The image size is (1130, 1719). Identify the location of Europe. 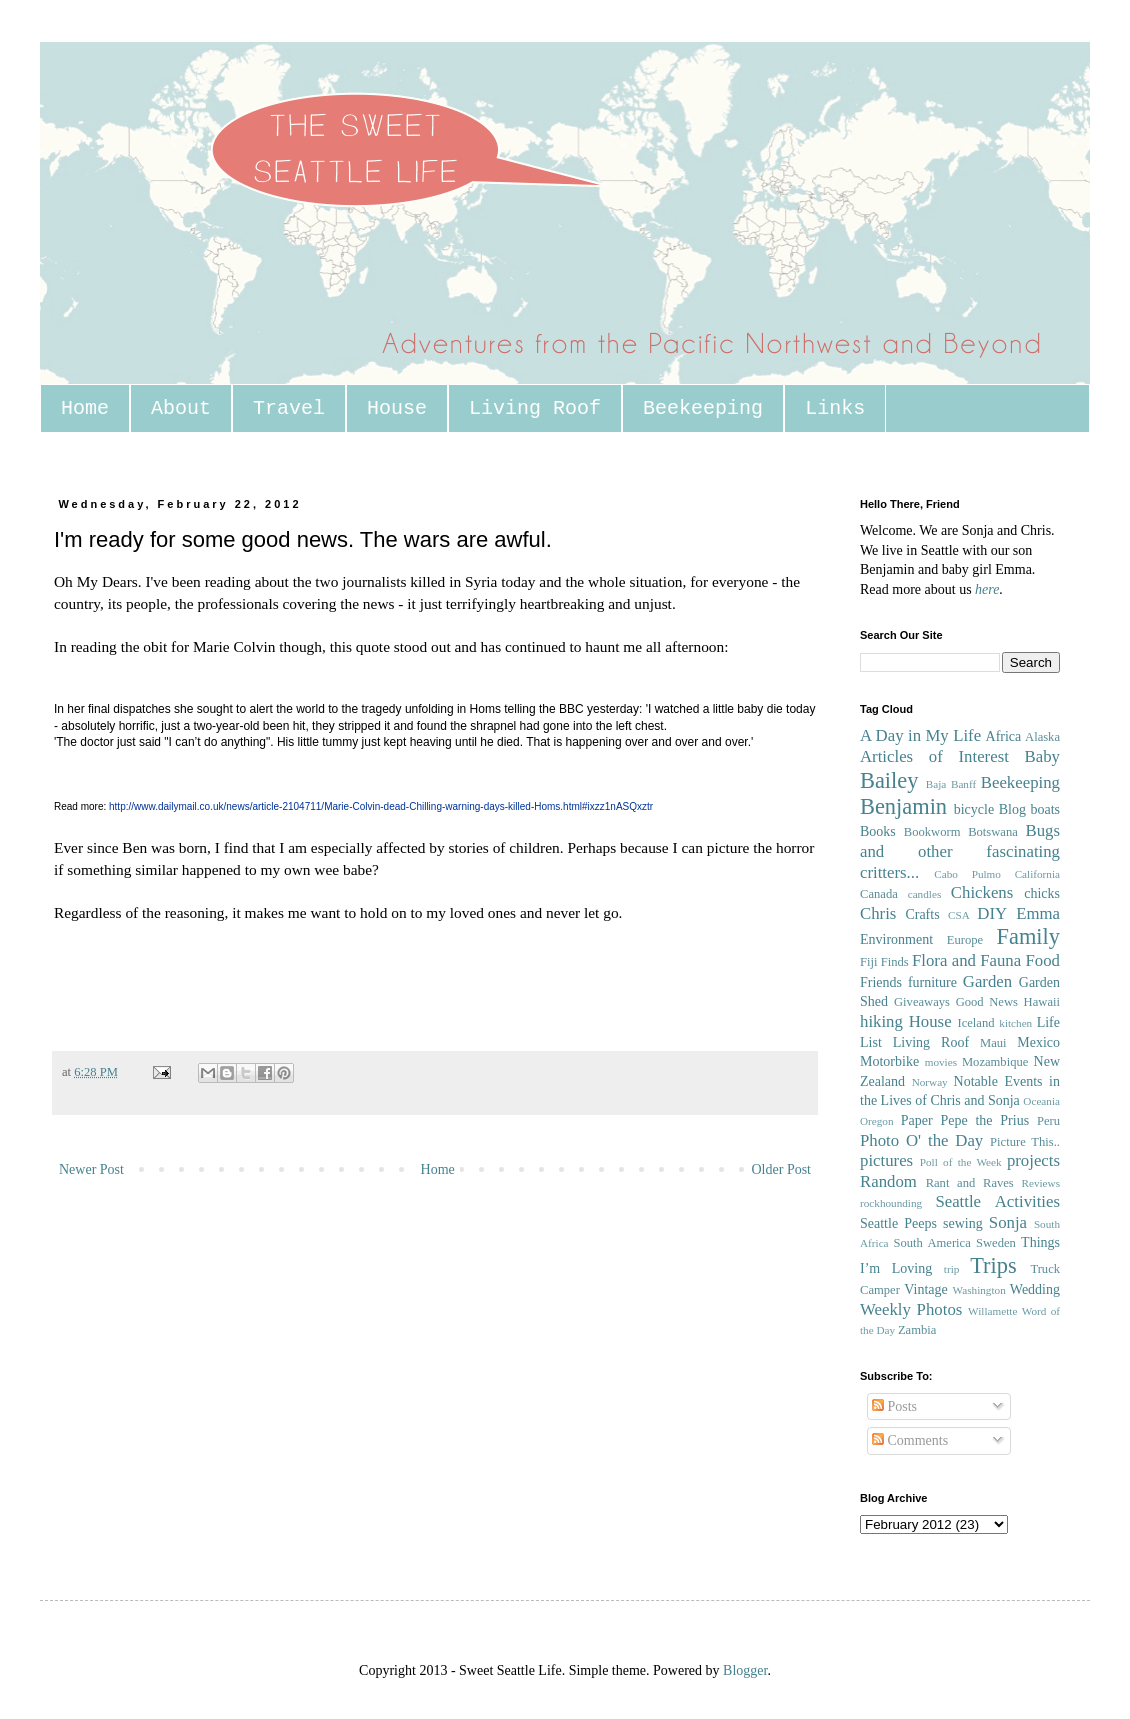
(965, 940).